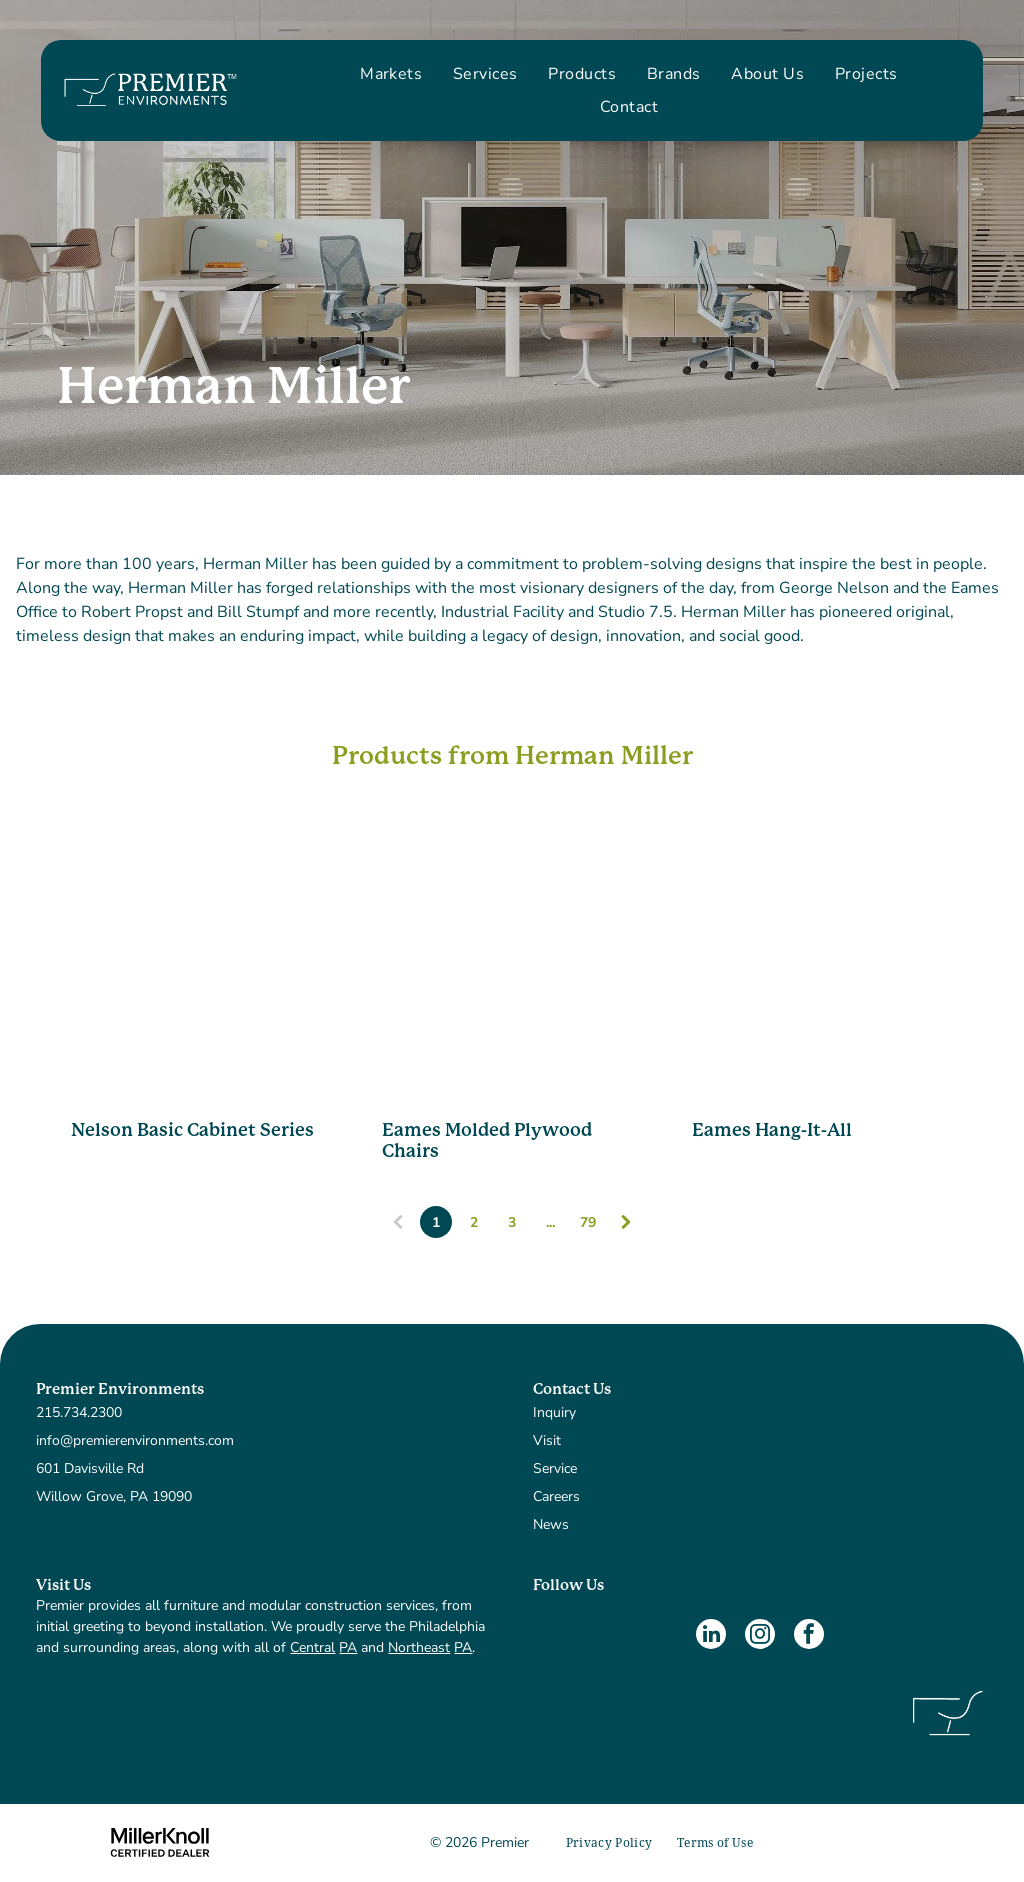  I want to click on 215.734.2300, so click(79, 1412).